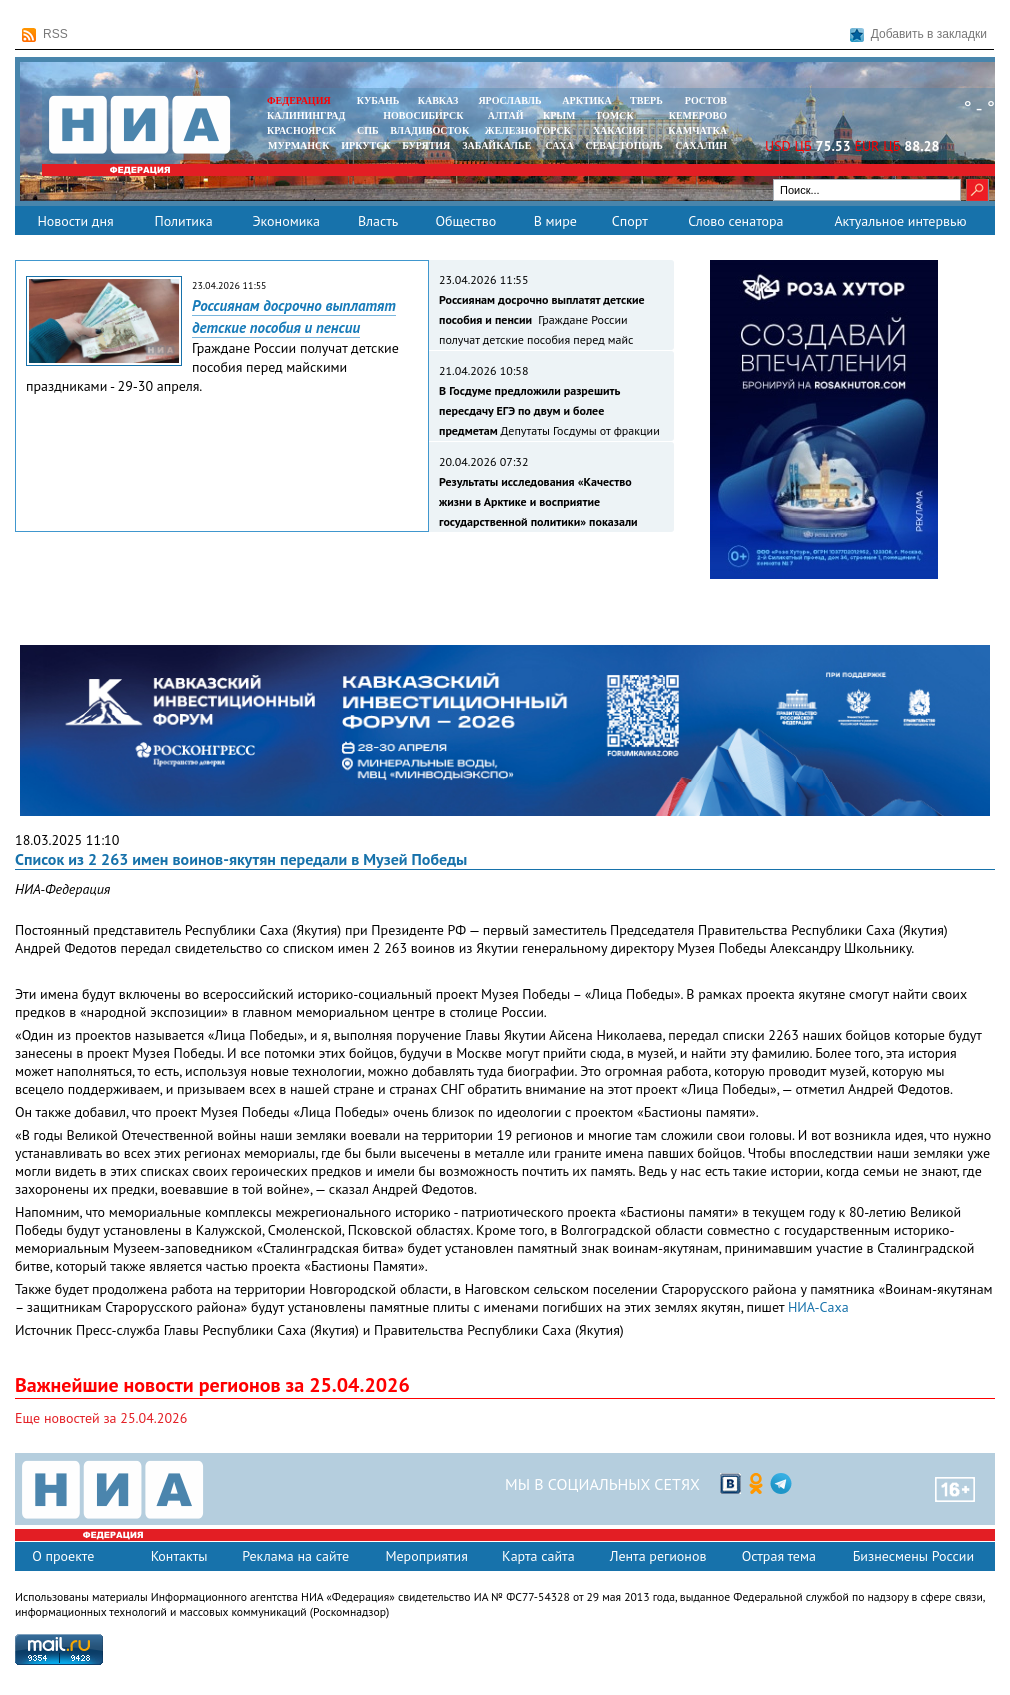 The width and height of the screenshot is (1010, 1695). Describe the element at coordinates (587, 100) in the screenshot. I see `АРКТИКА` at that location.